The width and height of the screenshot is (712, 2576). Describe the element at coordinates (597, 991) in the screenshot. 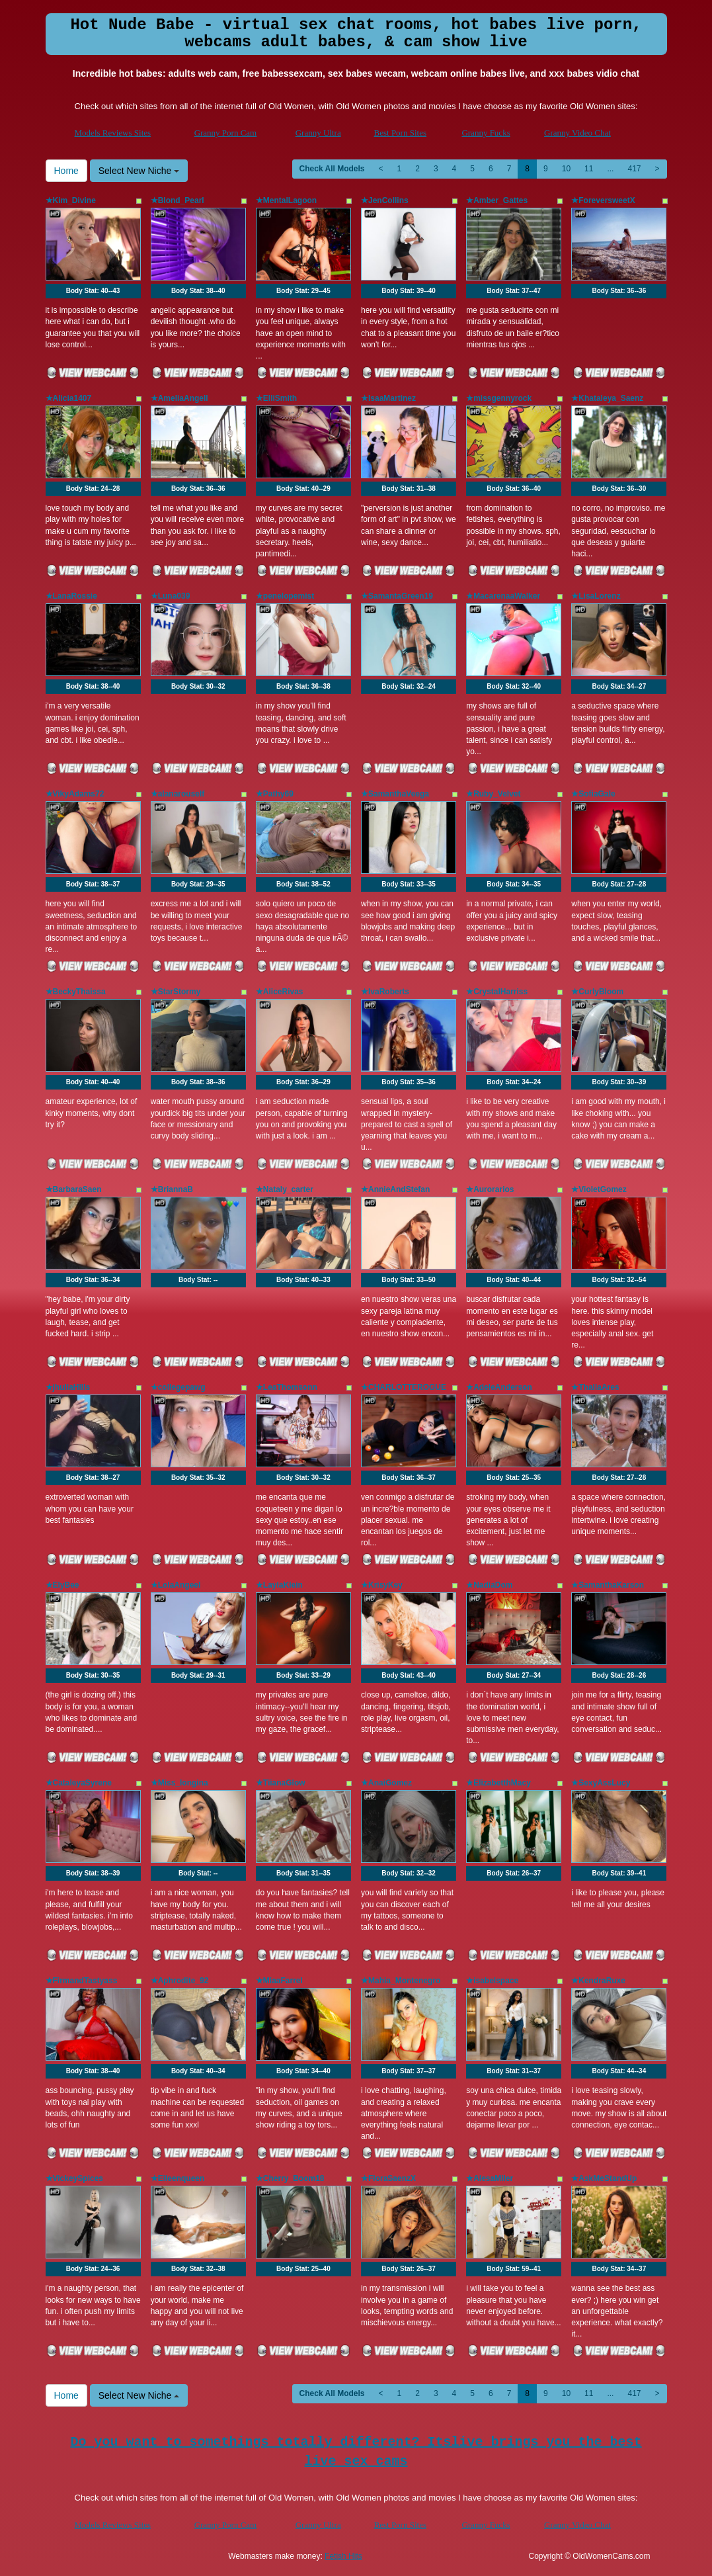

I see `★CurlyBloom` at that location.